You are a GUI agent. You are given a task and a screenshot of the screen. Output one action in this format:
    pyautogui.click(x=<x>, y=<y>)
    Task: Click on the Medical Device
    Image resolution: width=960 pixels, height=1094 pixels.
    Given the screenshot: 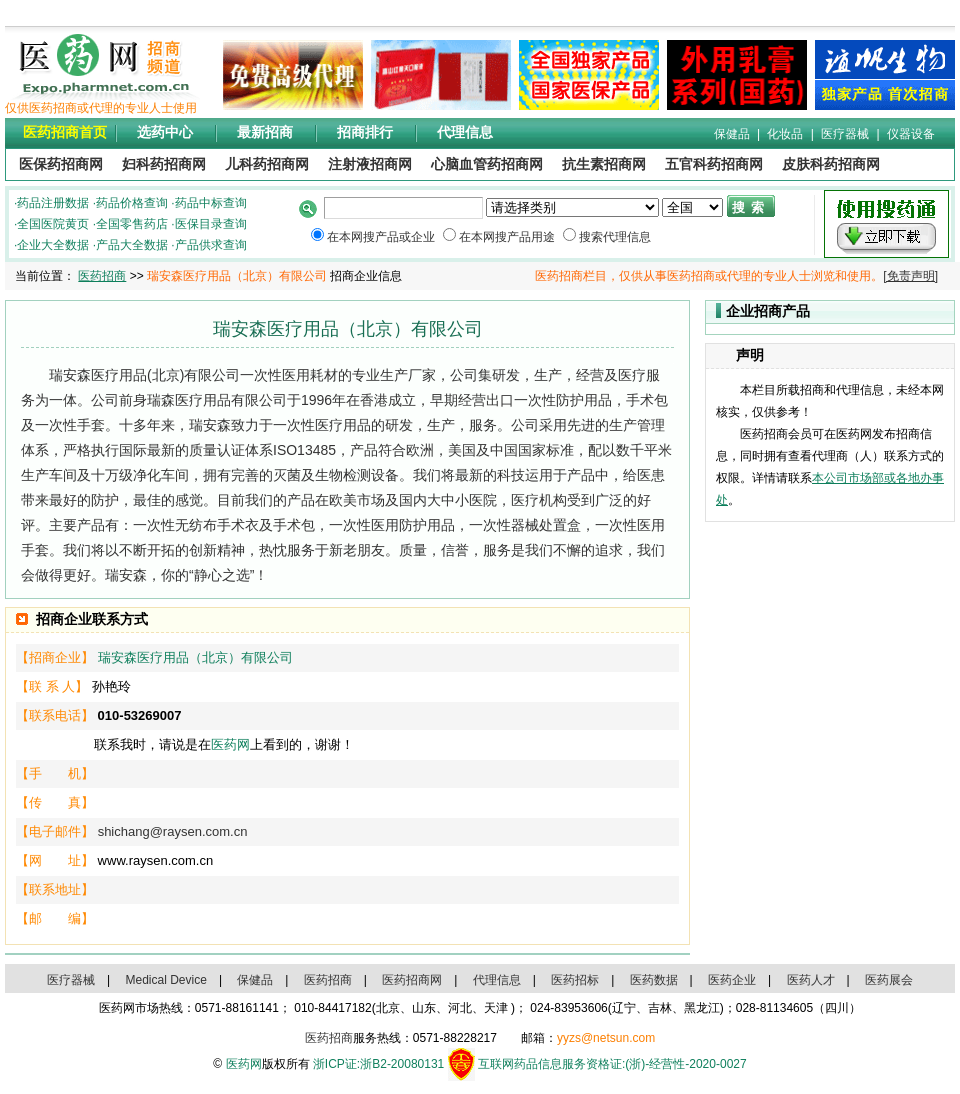 What is the action you would take?
    pyautogui.click(x=166, y=980)
    